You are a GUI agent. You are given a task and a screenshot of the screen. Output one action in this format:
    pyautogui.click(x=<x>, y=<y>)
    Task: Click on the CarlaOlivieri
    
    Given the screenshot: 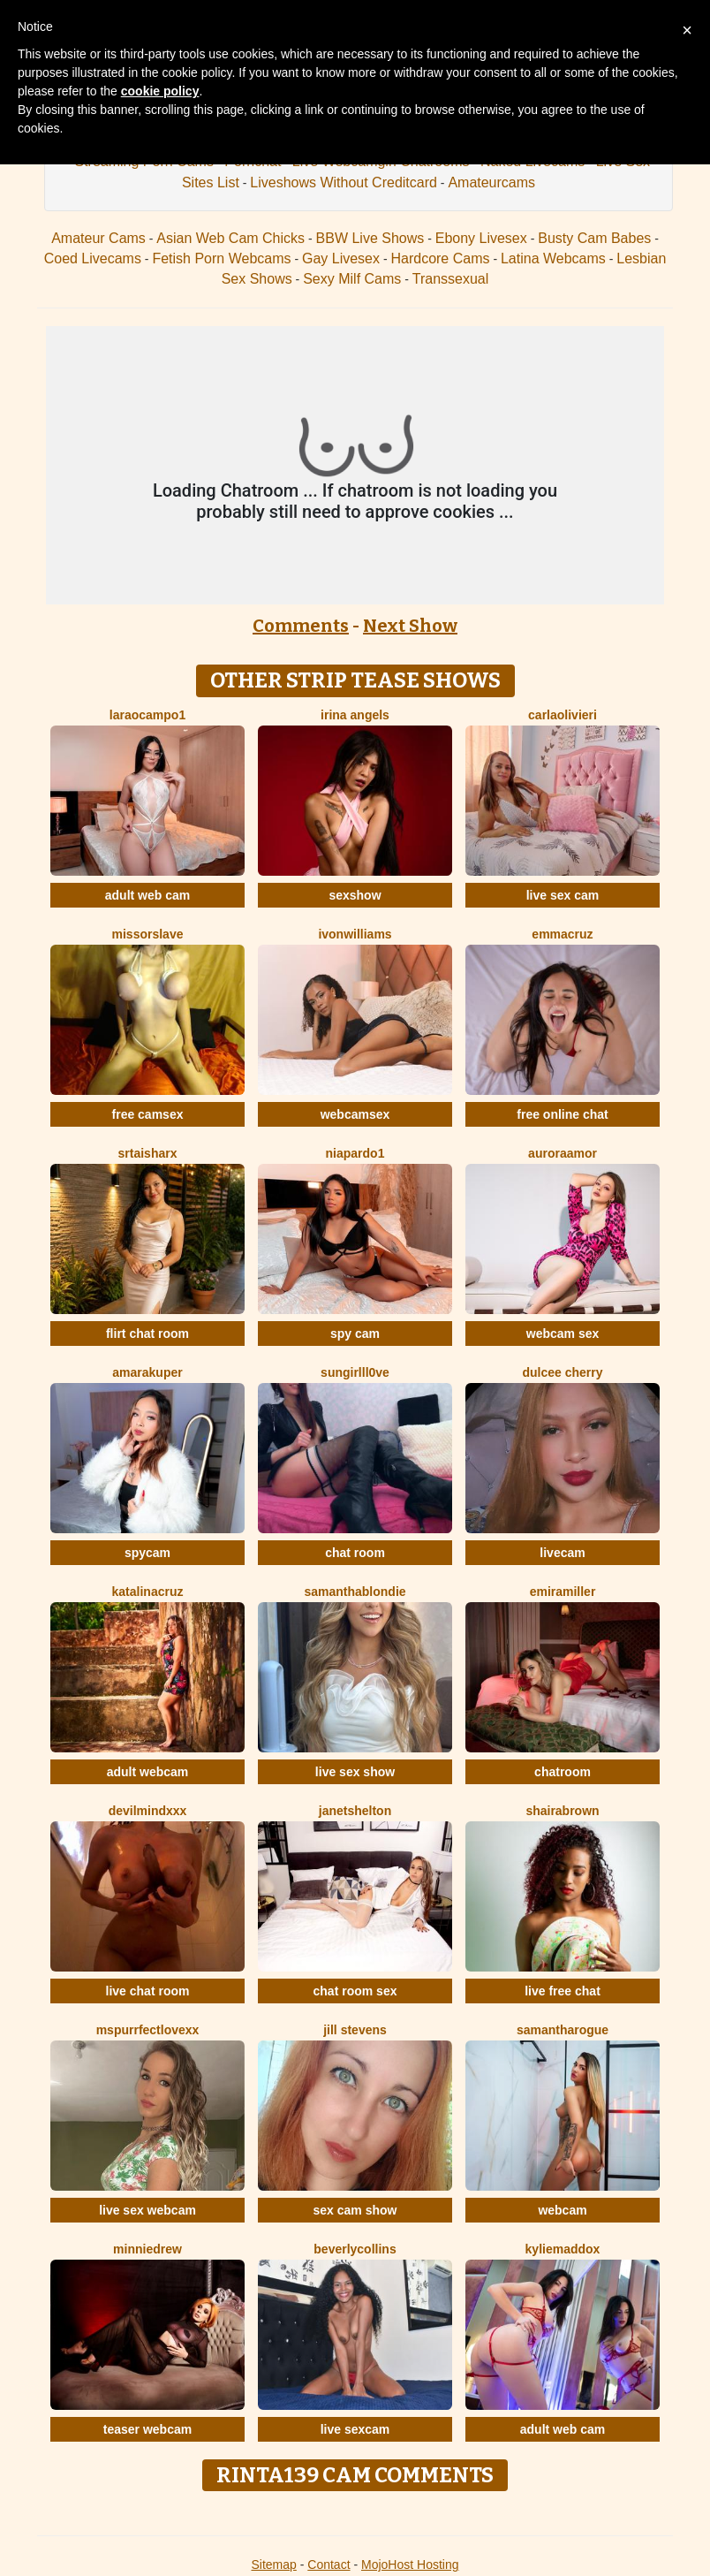 What is the action you would take?
    pyautogui.click(x=562, y=715)
    